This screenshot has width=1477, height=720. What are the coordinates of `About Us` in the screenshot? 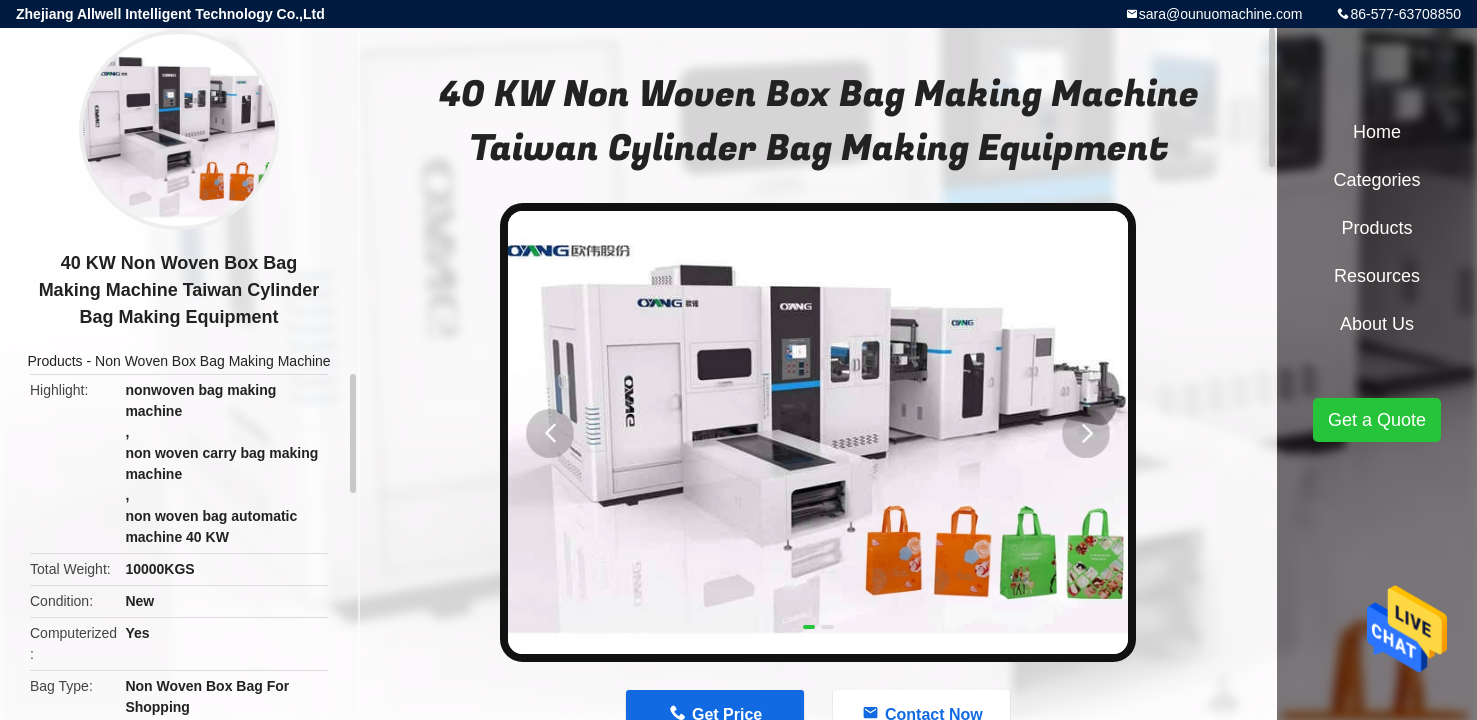 It's located at (1377, 324).